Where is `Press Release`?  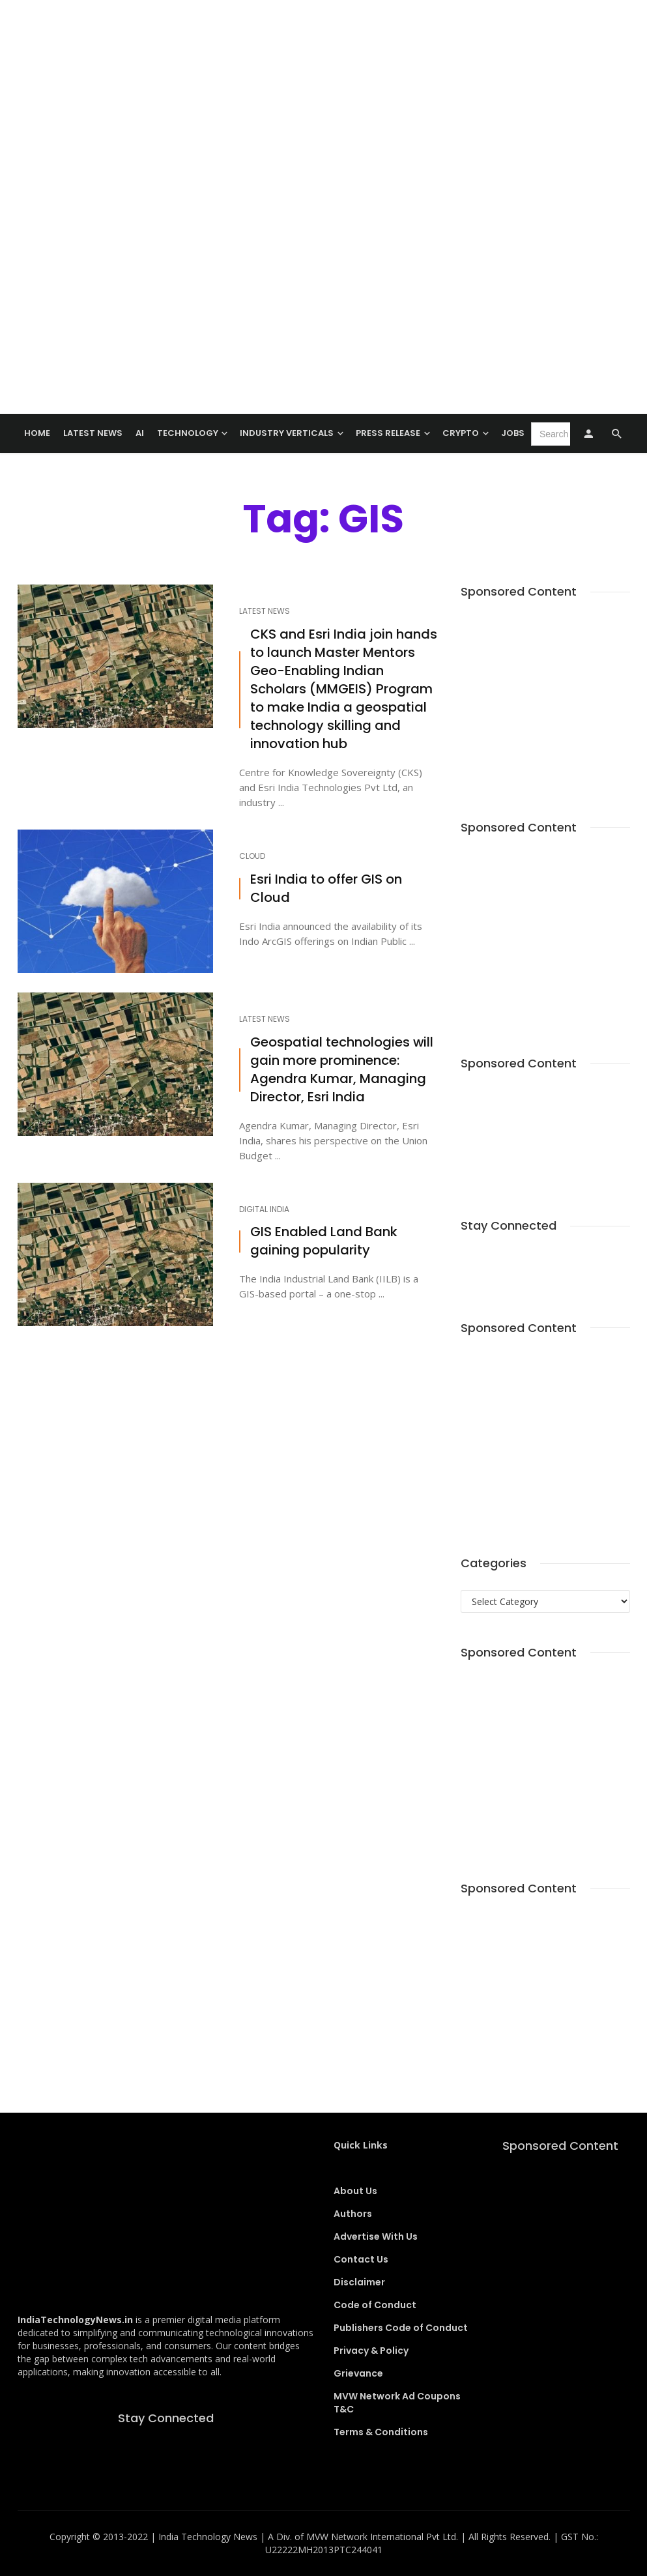
Press Release is located at coordinates (388, 433).